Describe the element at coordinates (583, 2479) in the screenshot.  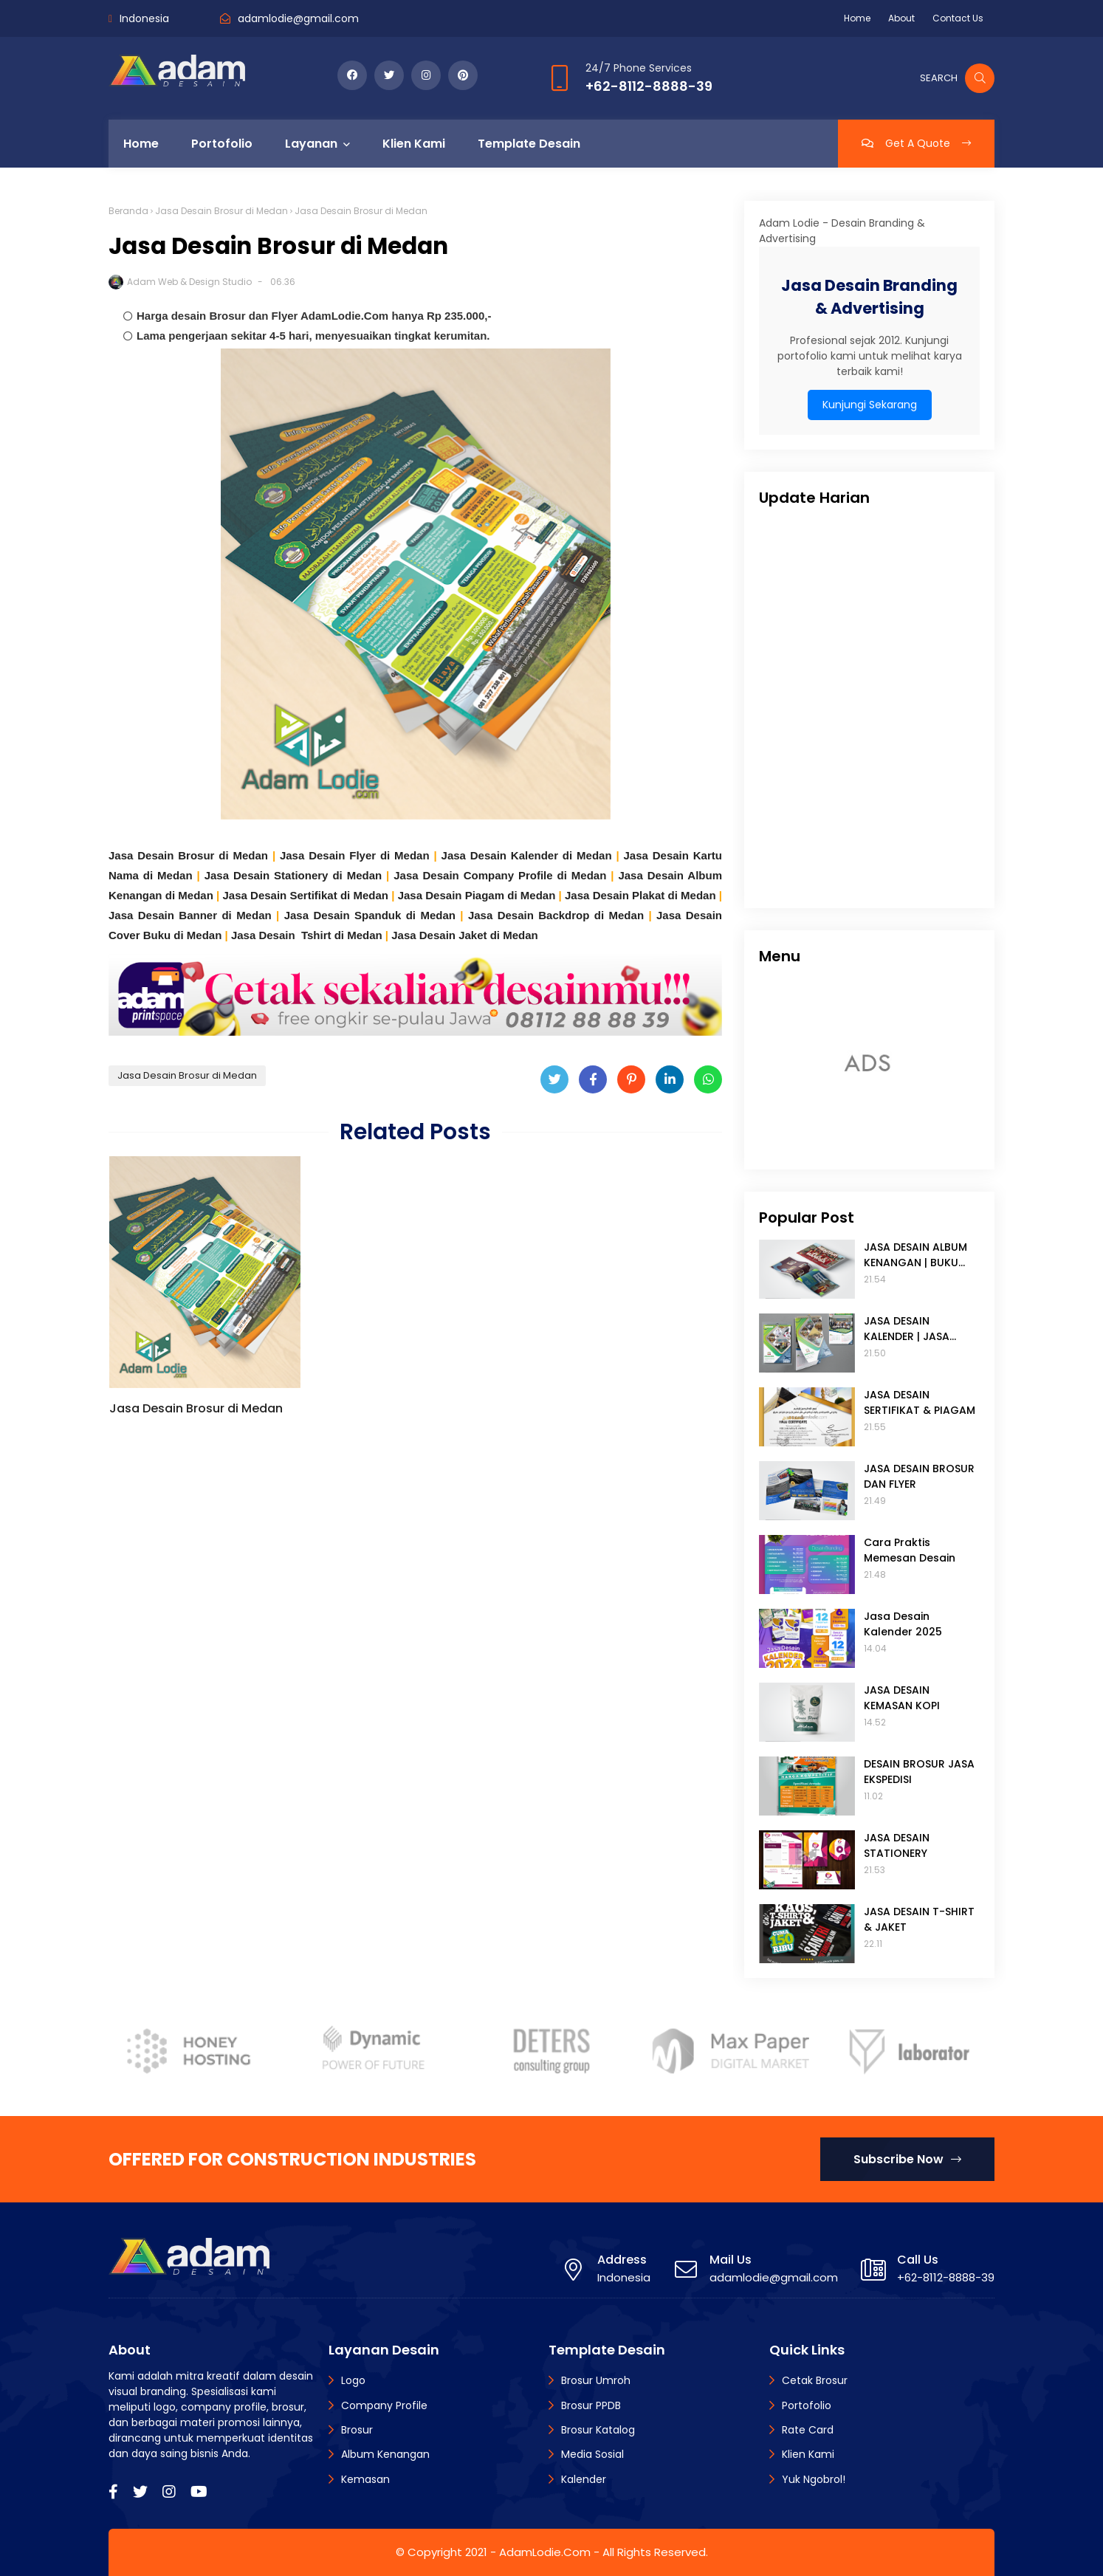
I see `Kalender` at that location.